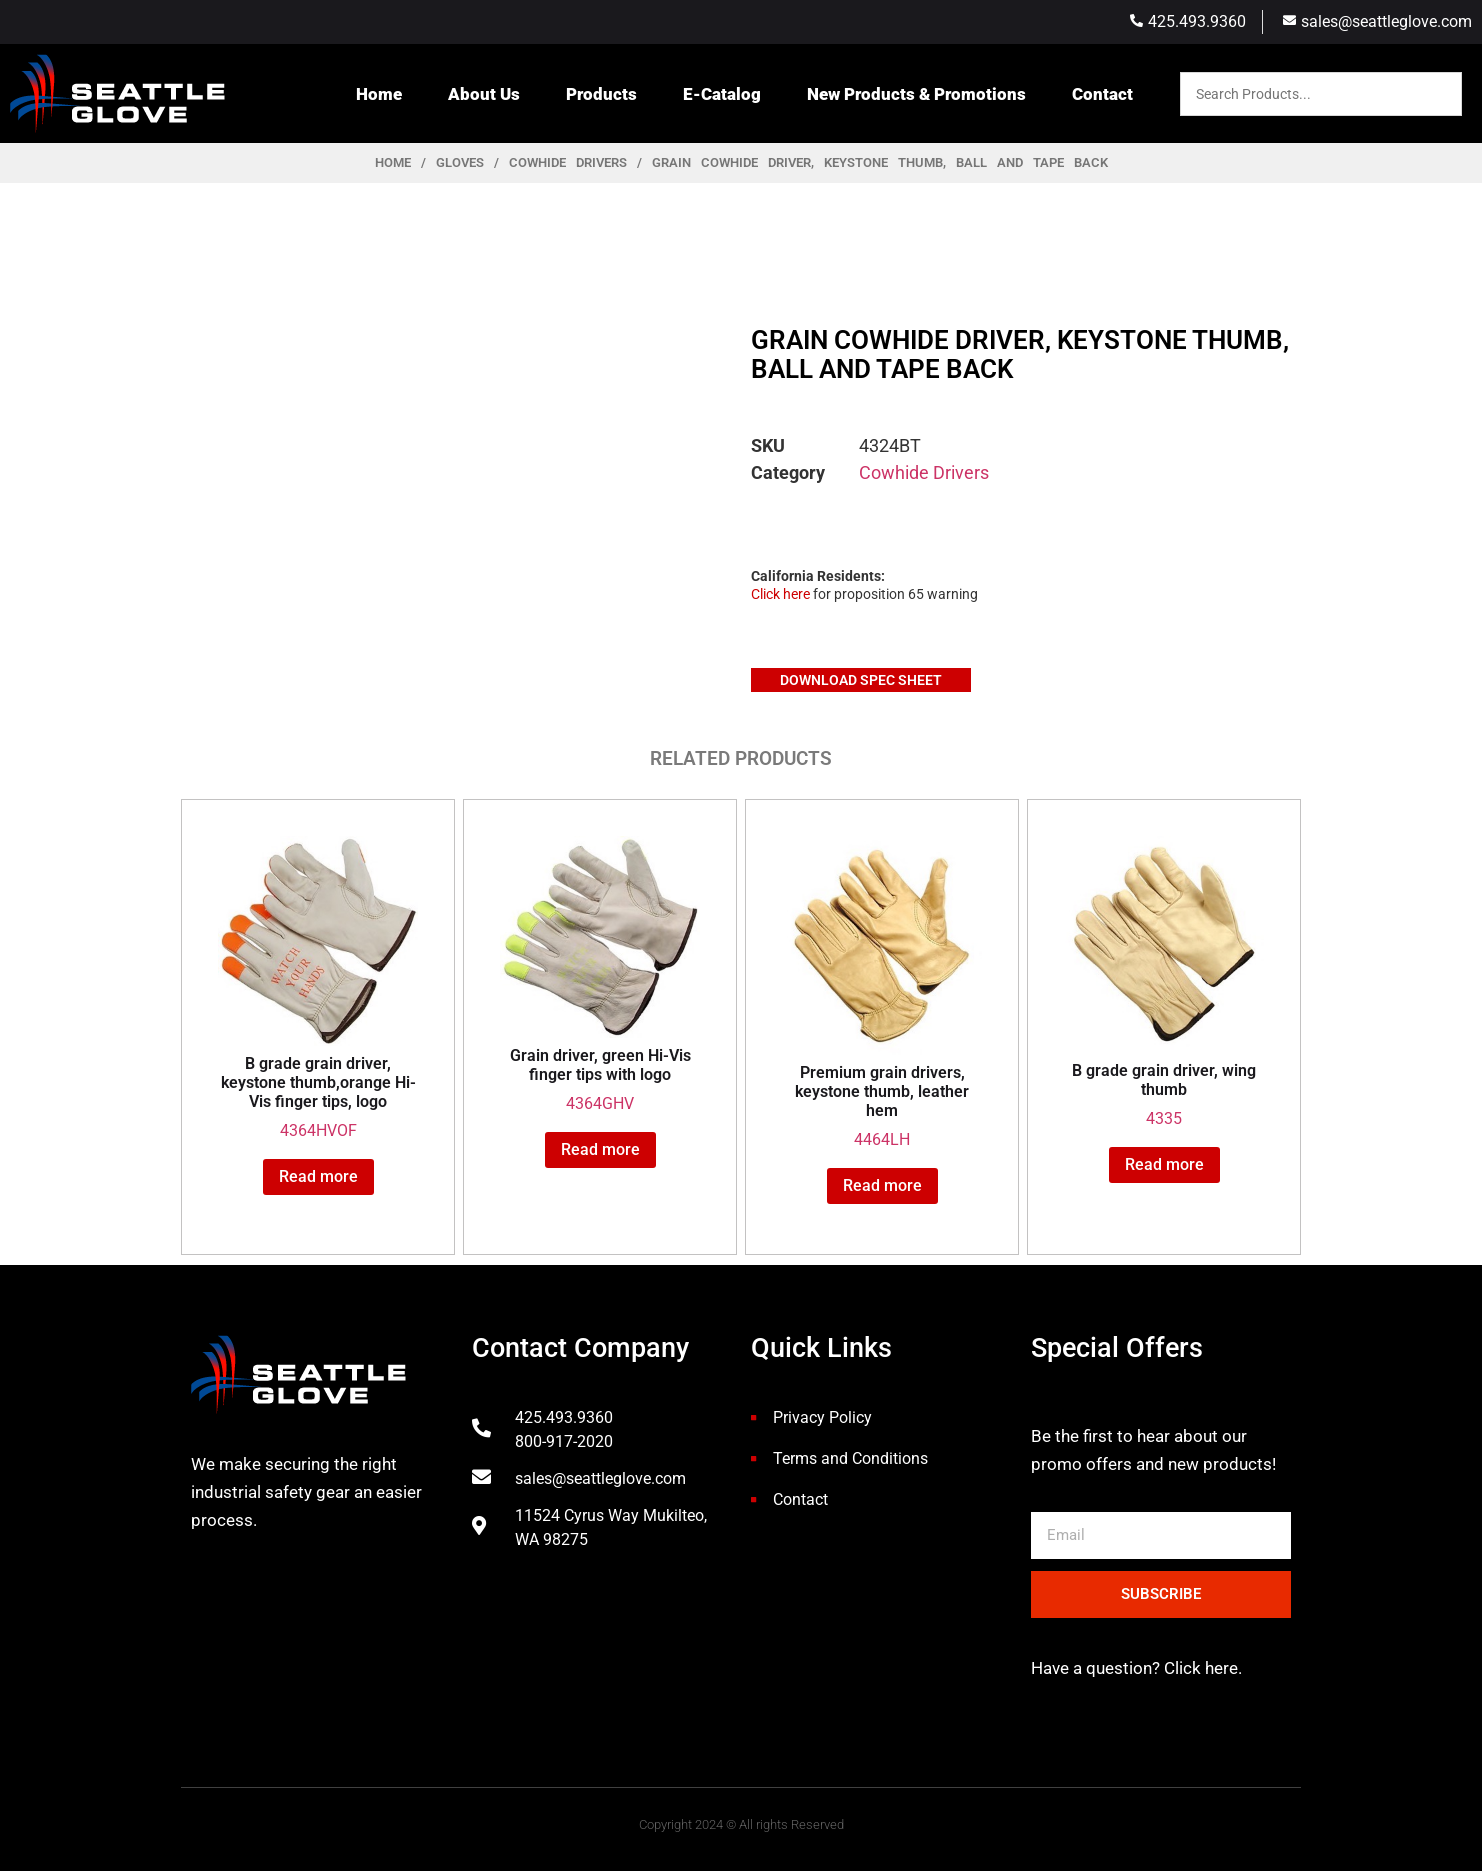 The image size is (1482, 1871). What do you see at coordinates (318, 988) in the screenshot?
I see `4364HVOF` at bounding box center [318, 988].